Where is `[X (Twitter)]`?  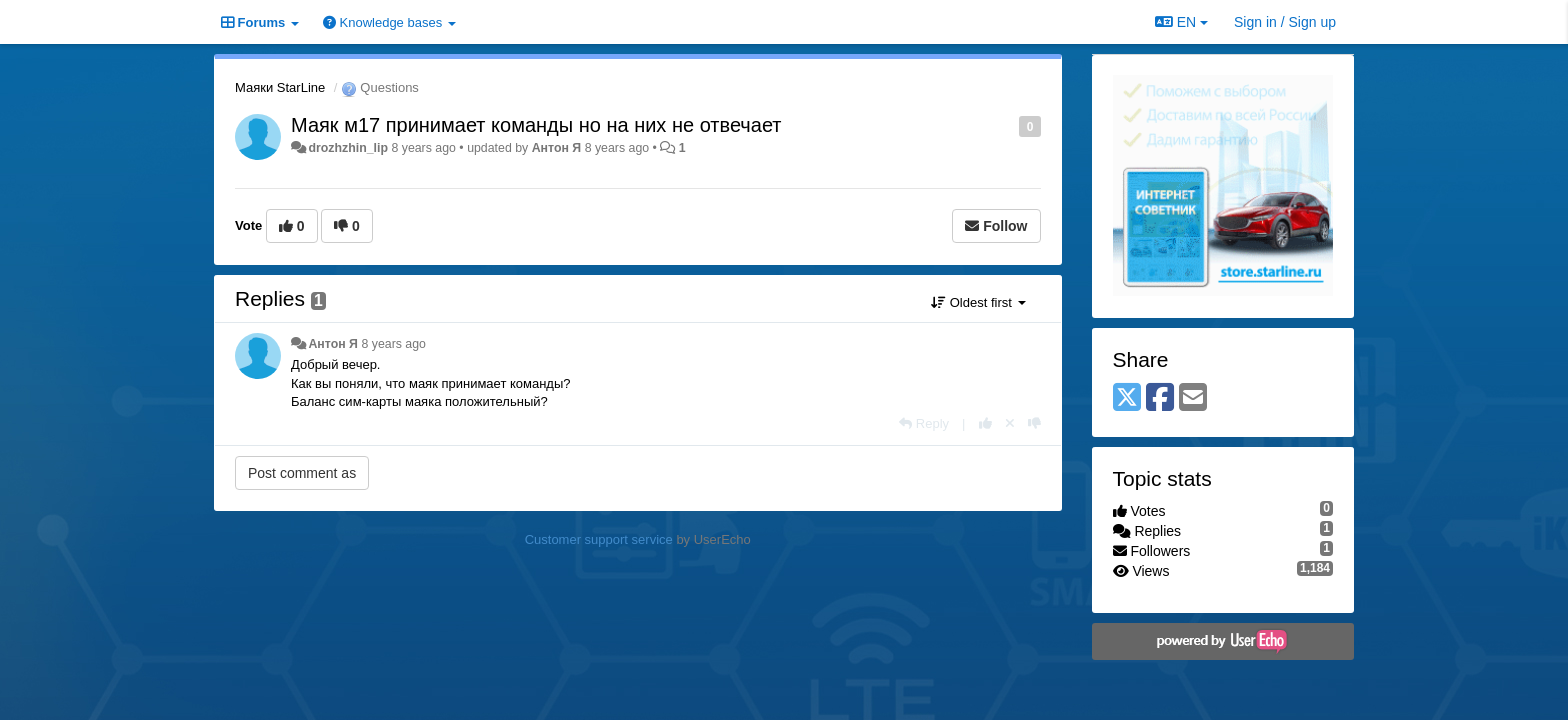
[X (Twitter)] is located at coordinates (1127, 398).